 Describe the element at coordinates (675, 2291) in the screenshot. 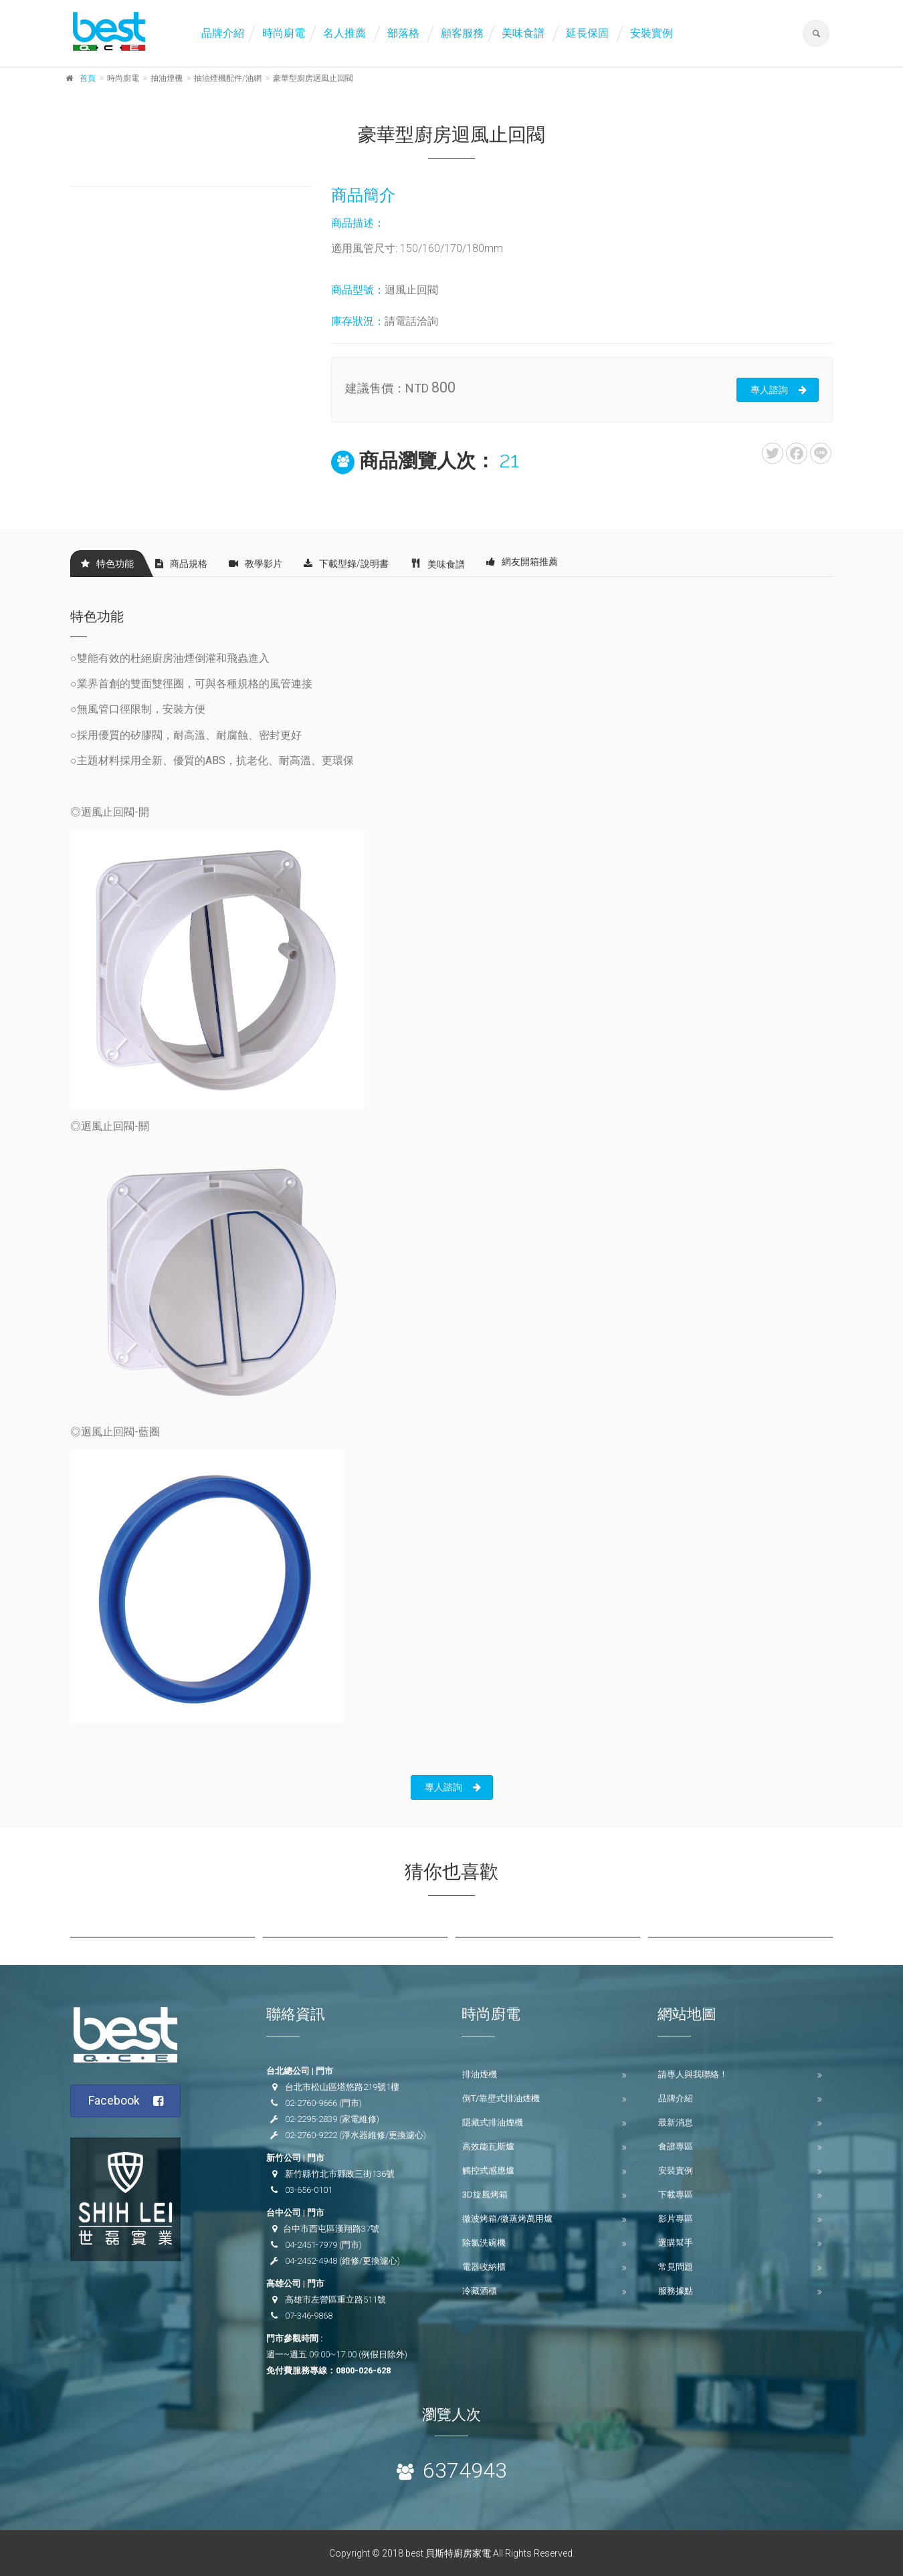

I see `服務據點` at that location.